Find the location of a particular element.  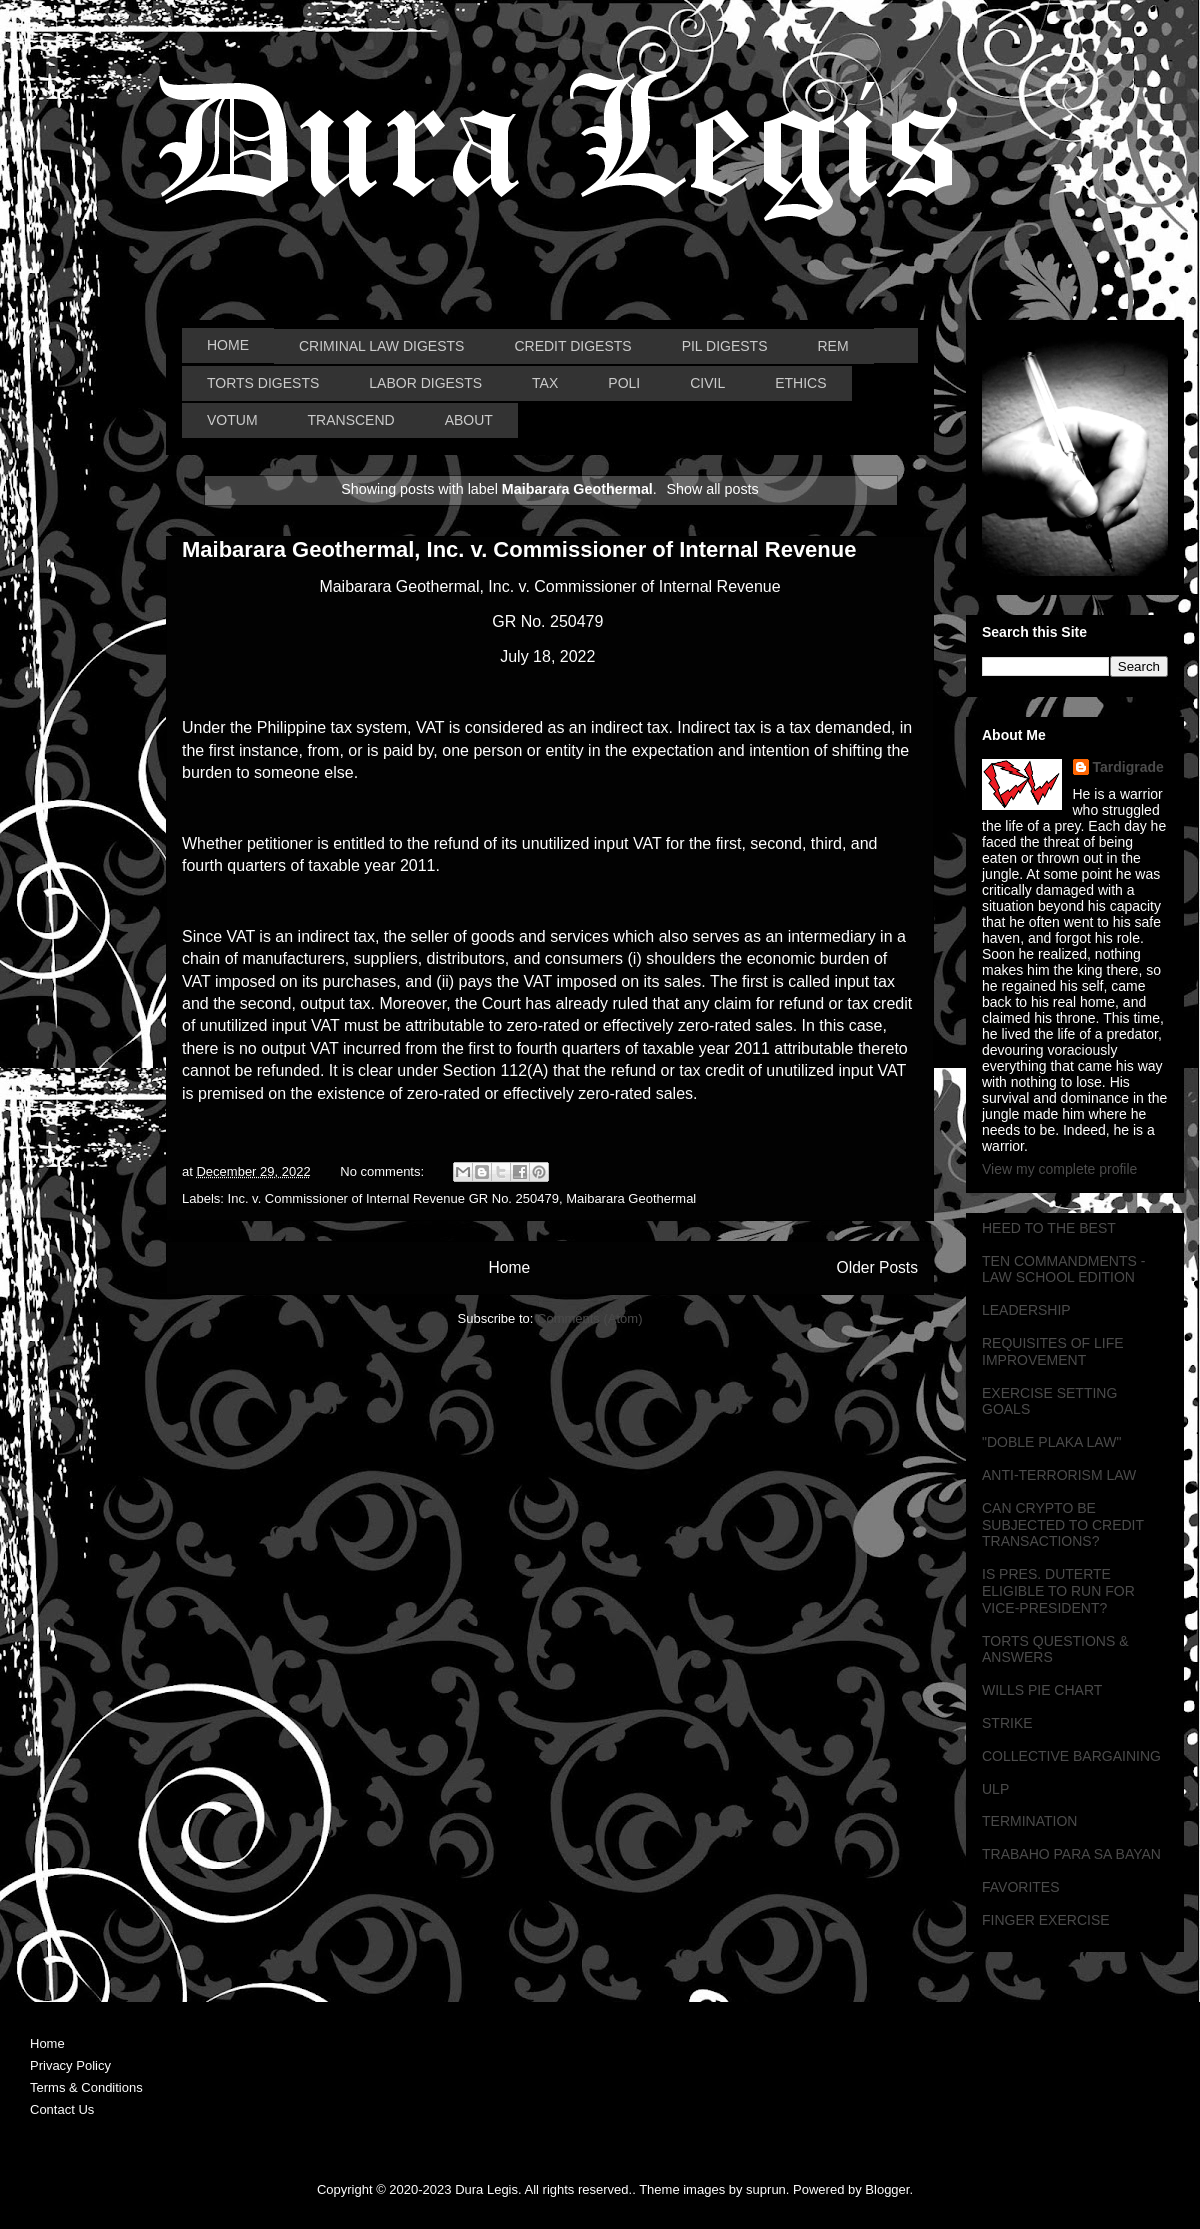

"DOBLE PLAKA LAW" is located at coordinates (1051, 1442).